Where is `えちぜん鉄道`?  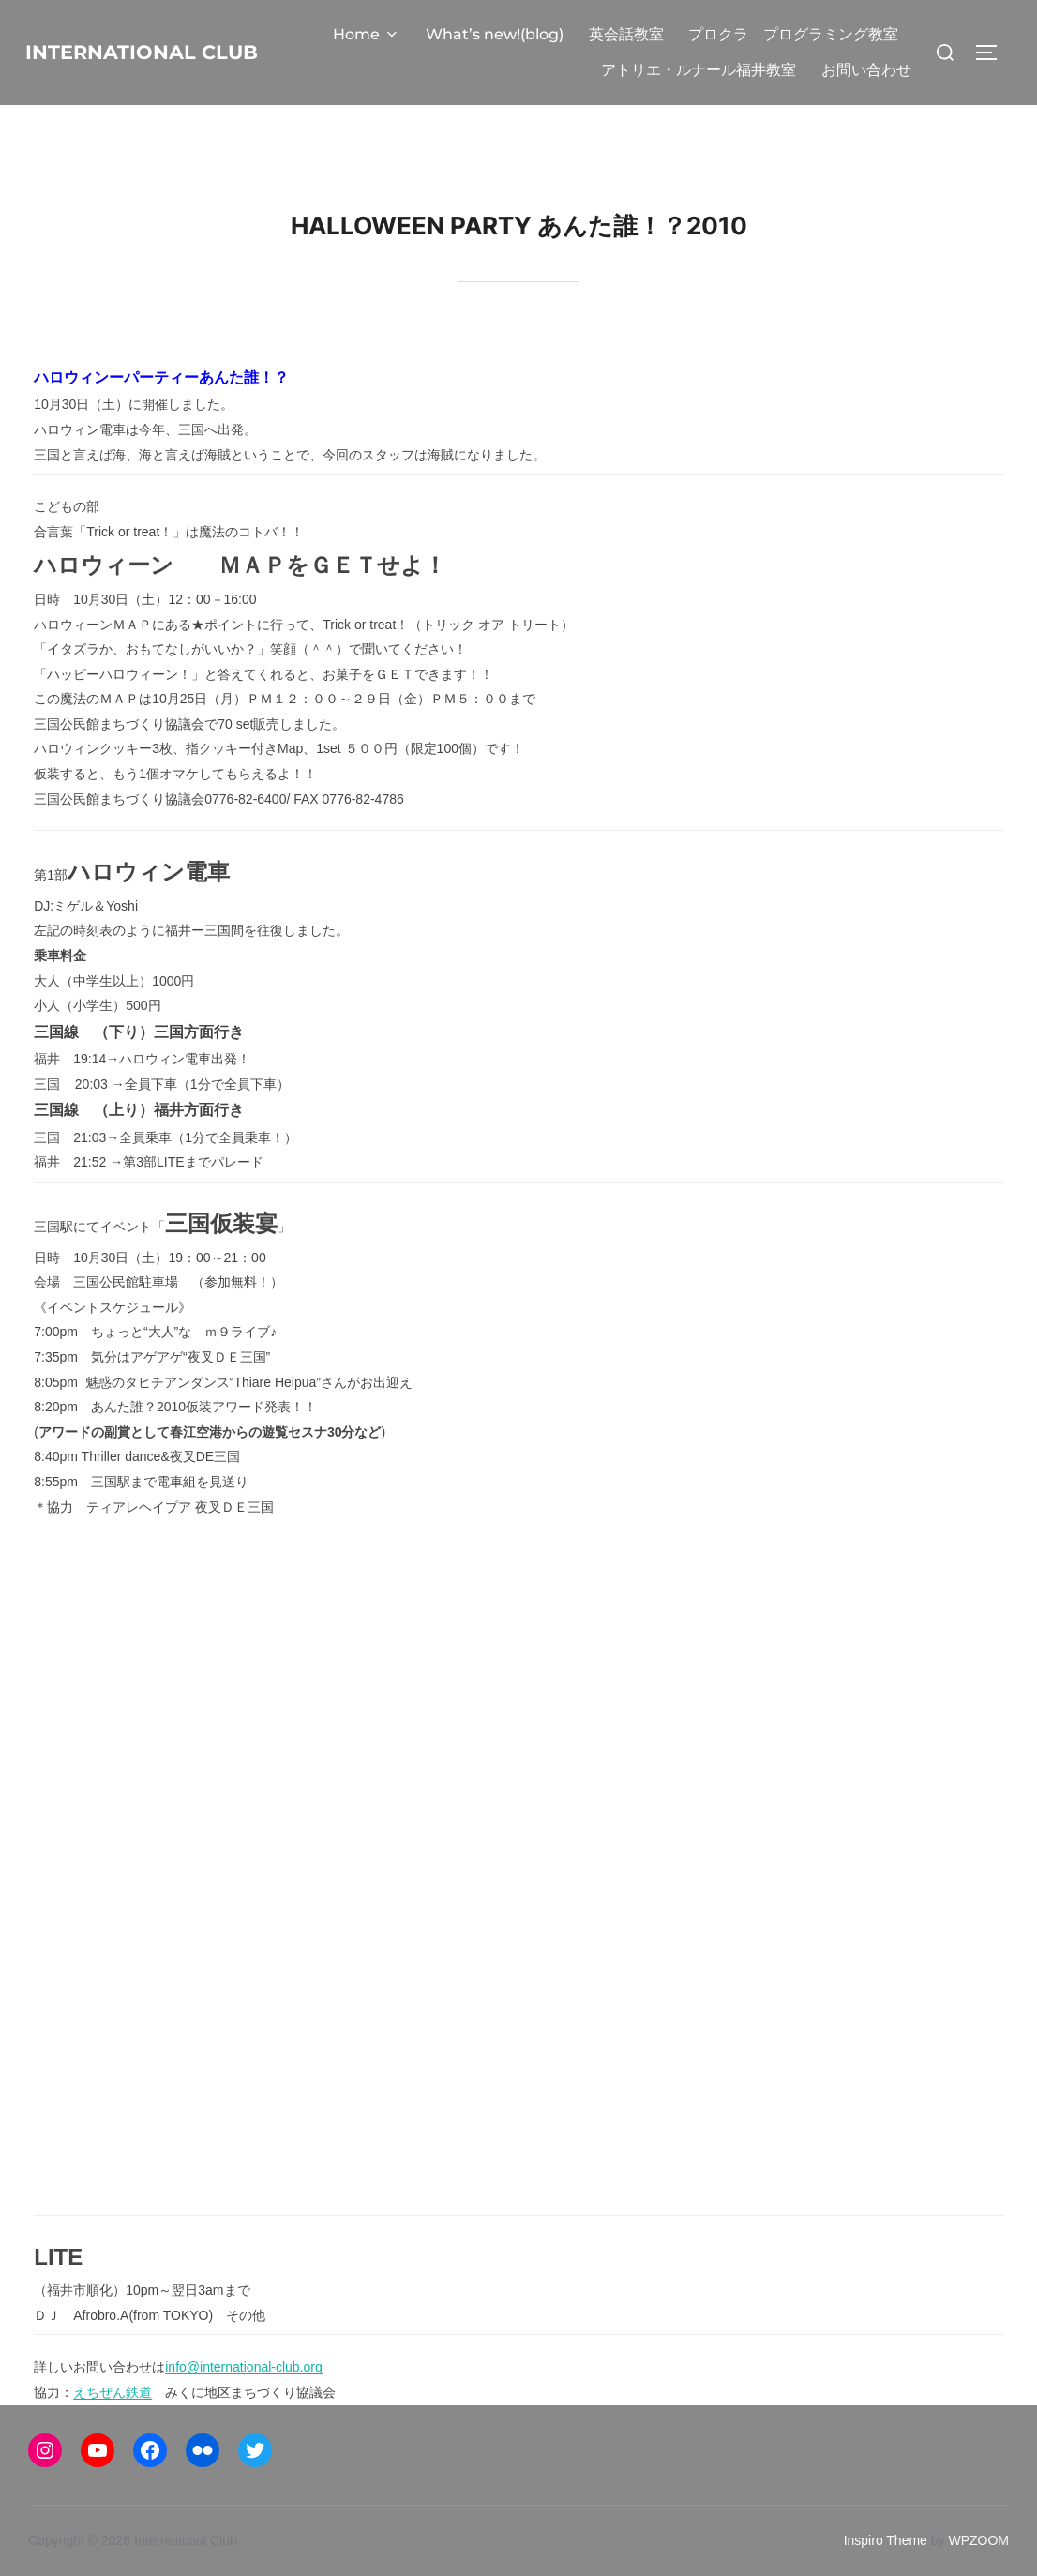 えちぜん鉄道 is located at coordinates (112, 2392).